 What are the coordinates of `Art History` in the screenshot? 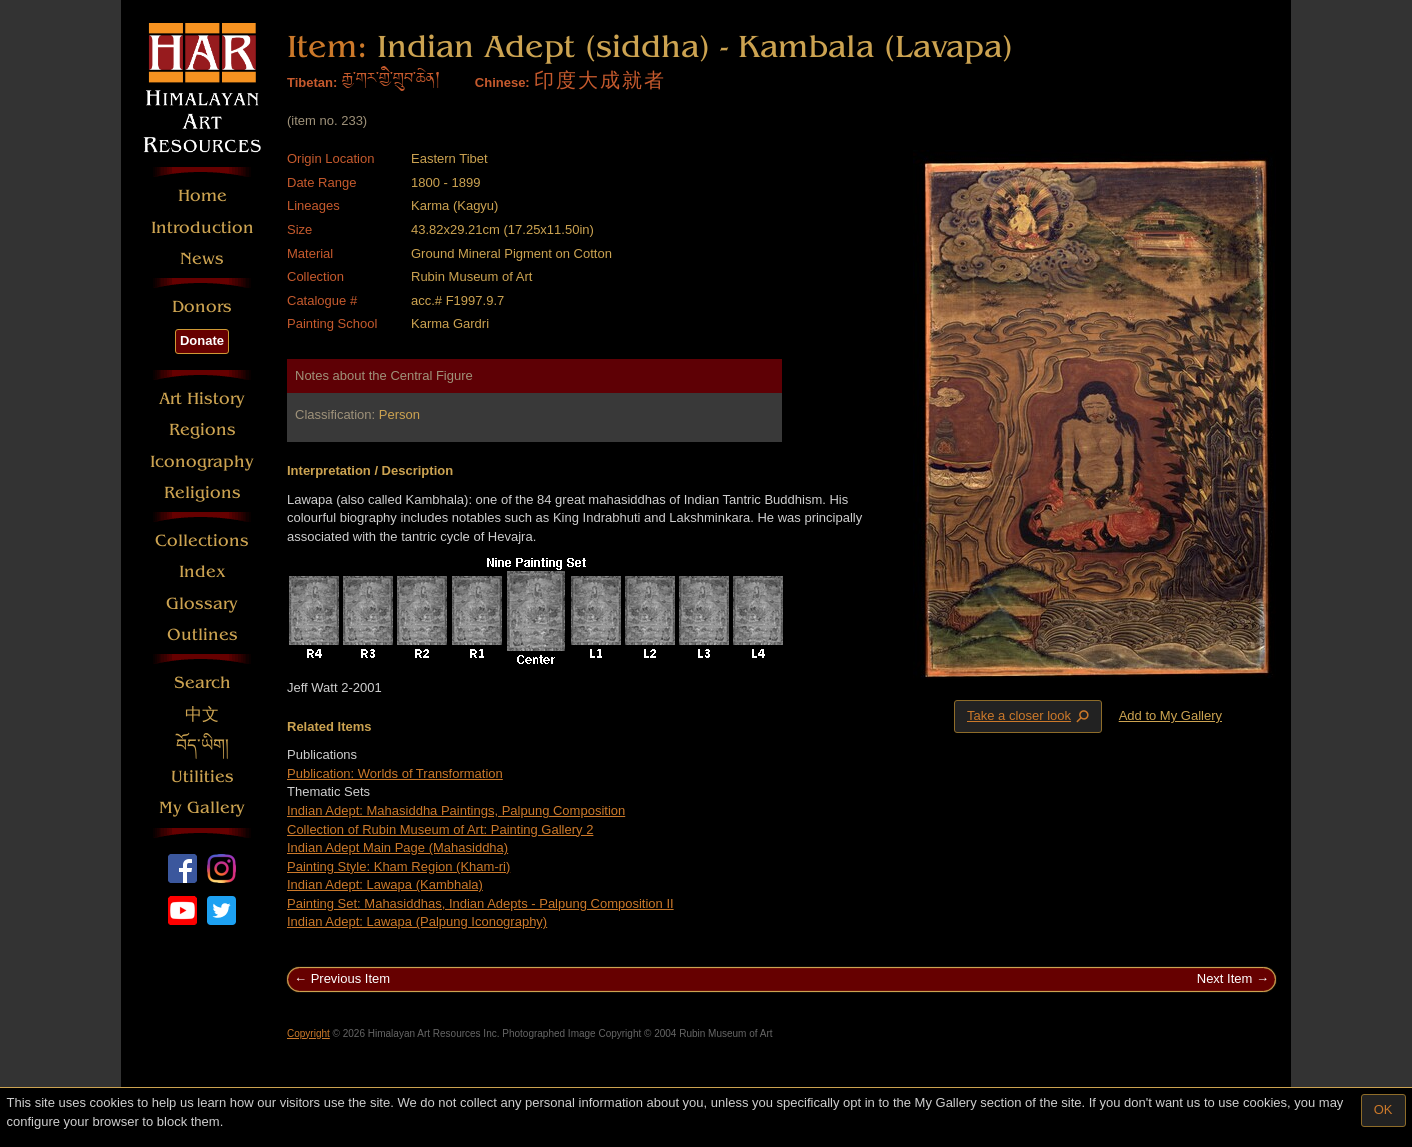 It's located at (202, 398).